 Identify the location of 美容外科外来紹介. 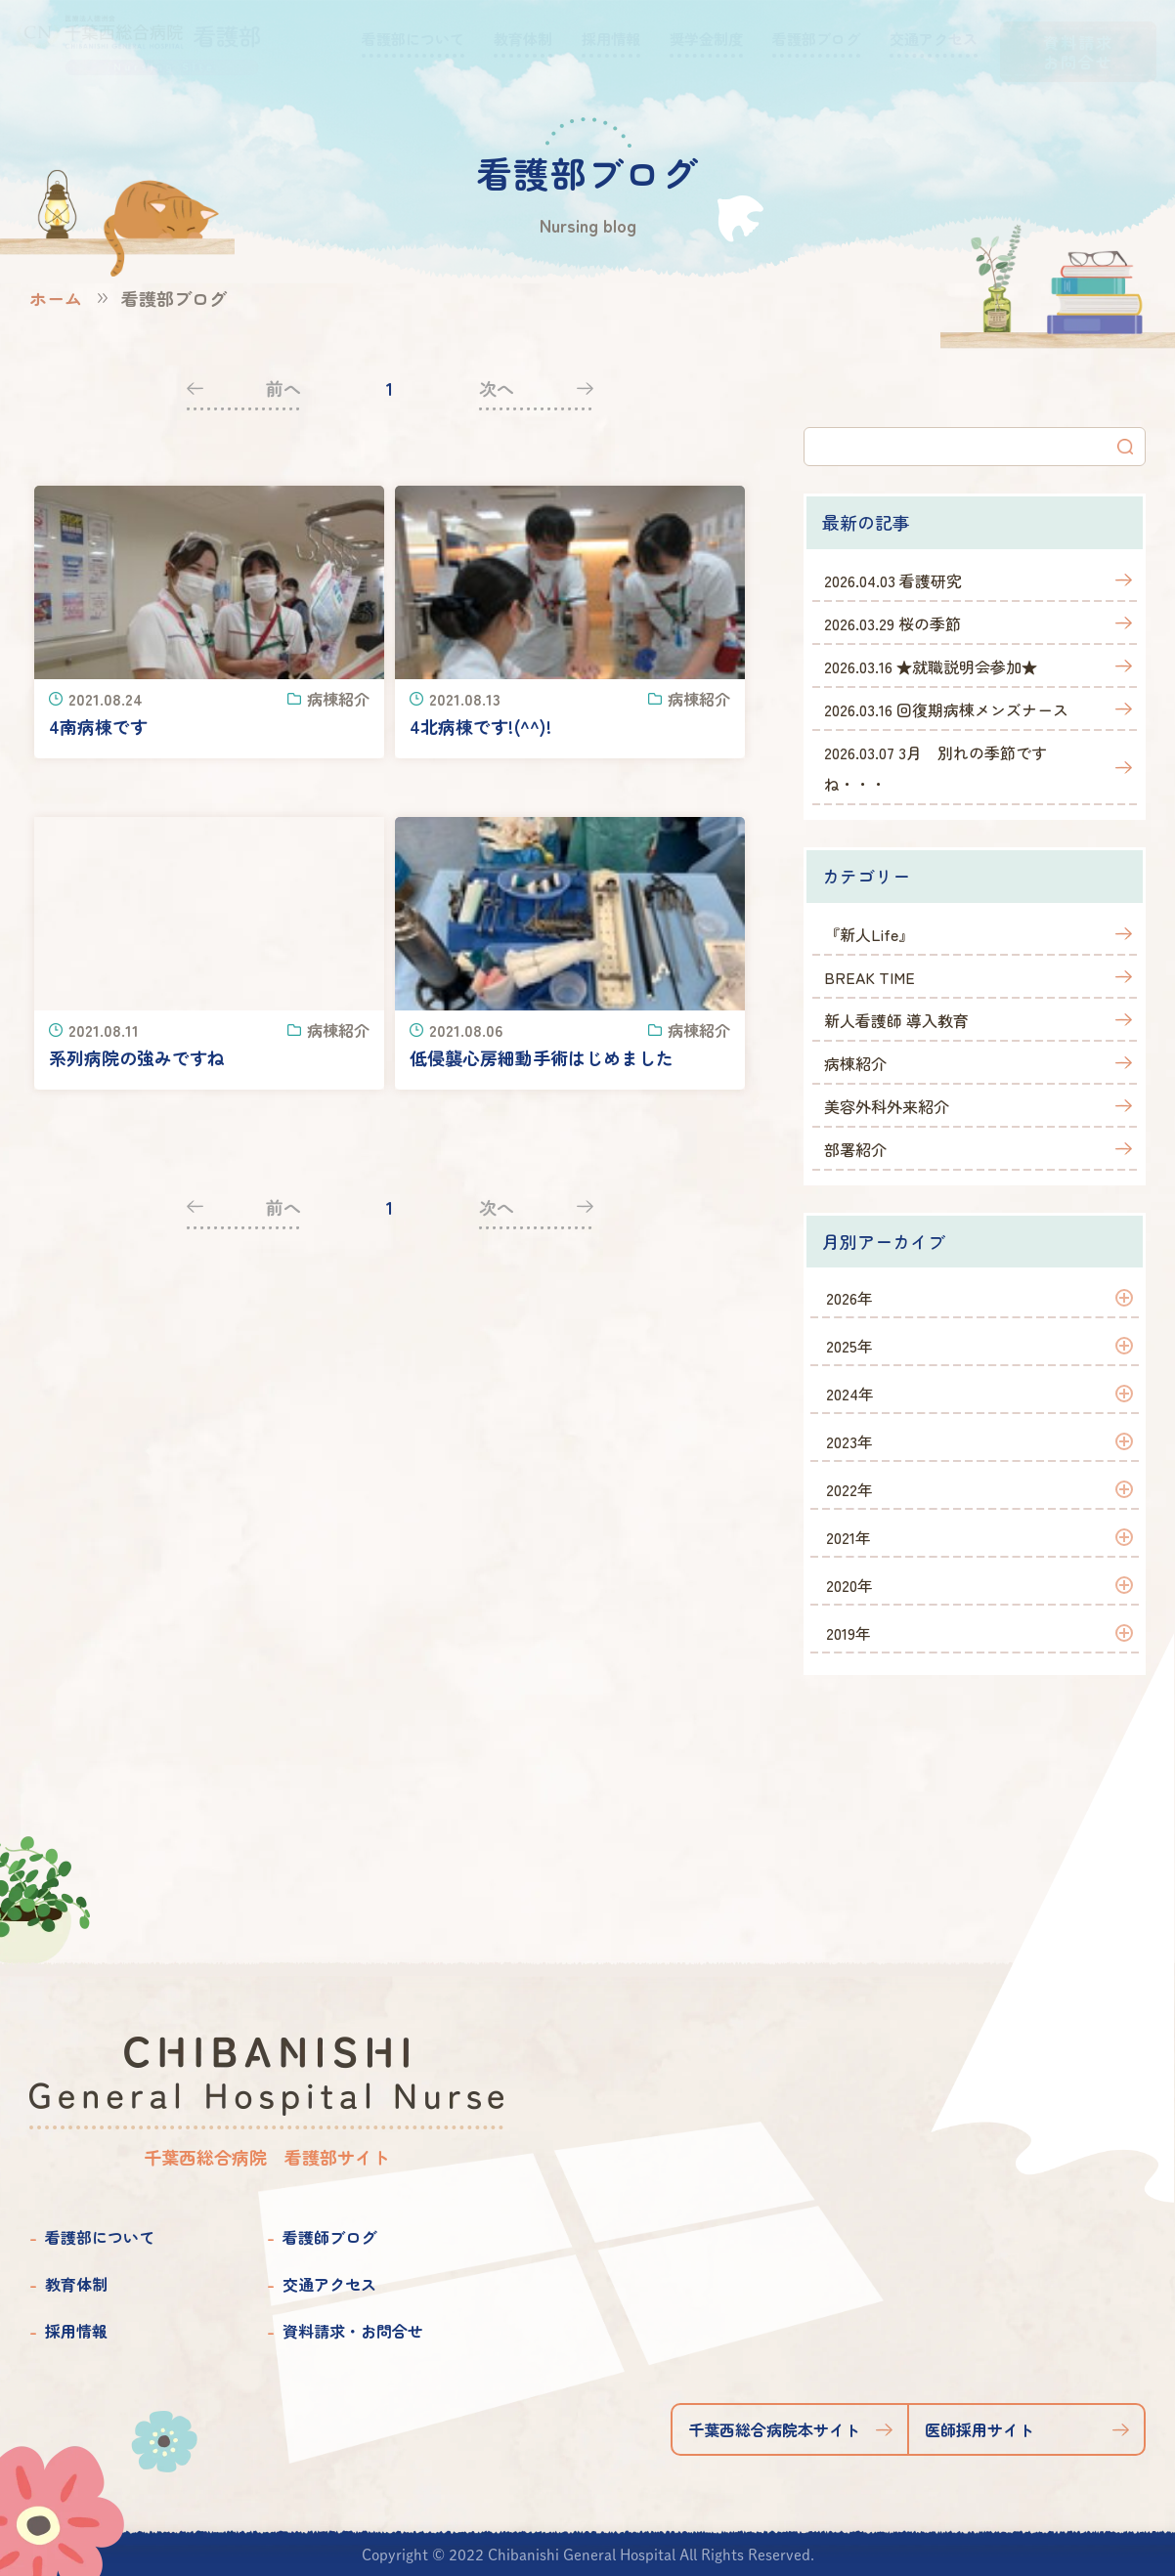
(886, 1106).